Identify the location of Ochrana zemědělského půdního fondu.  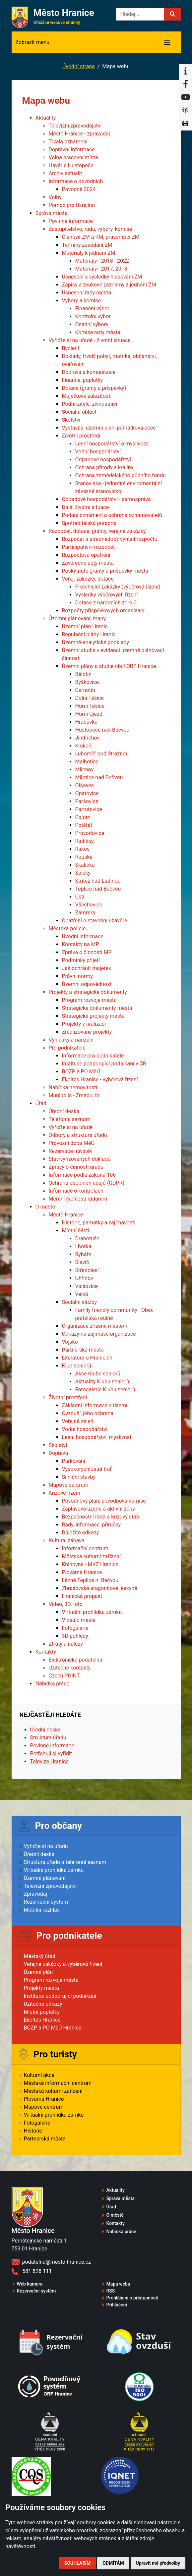
(120, 475).